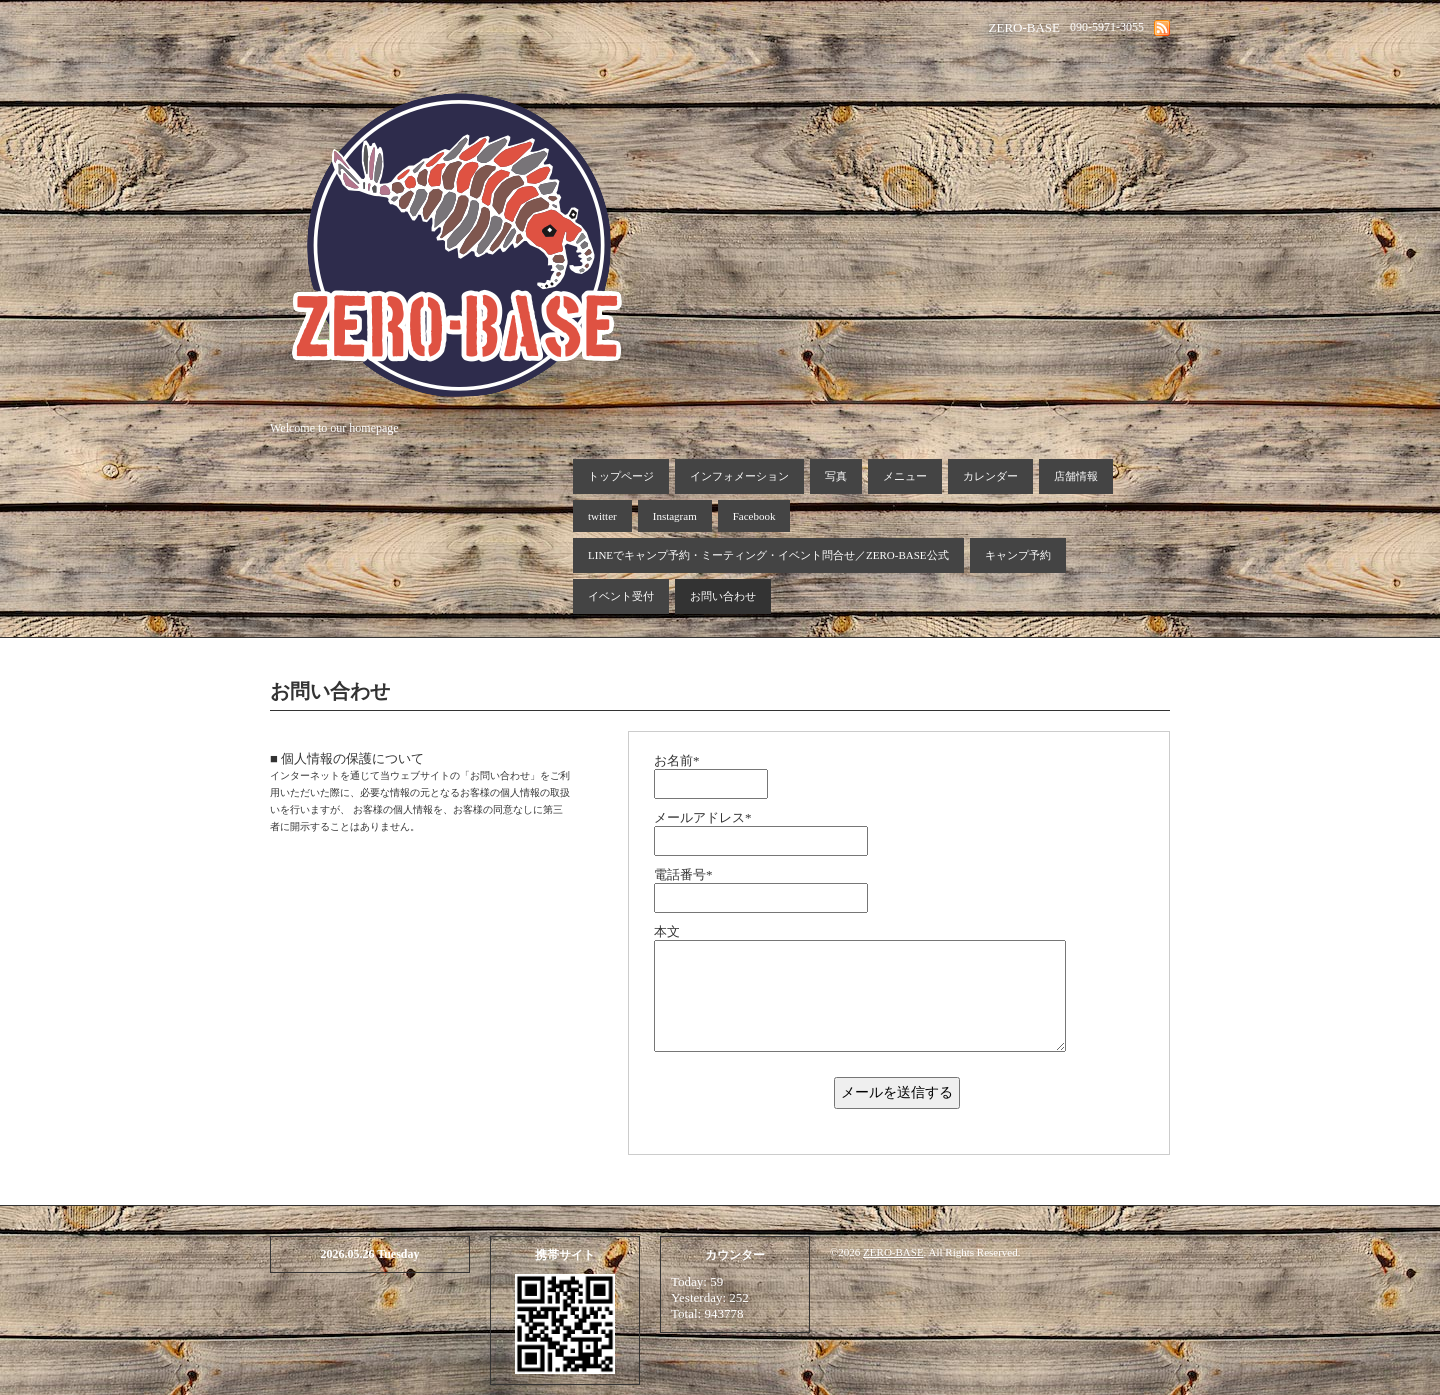 The image size is (1440, 1395). I want to click on Facebook, so click(754, 516).